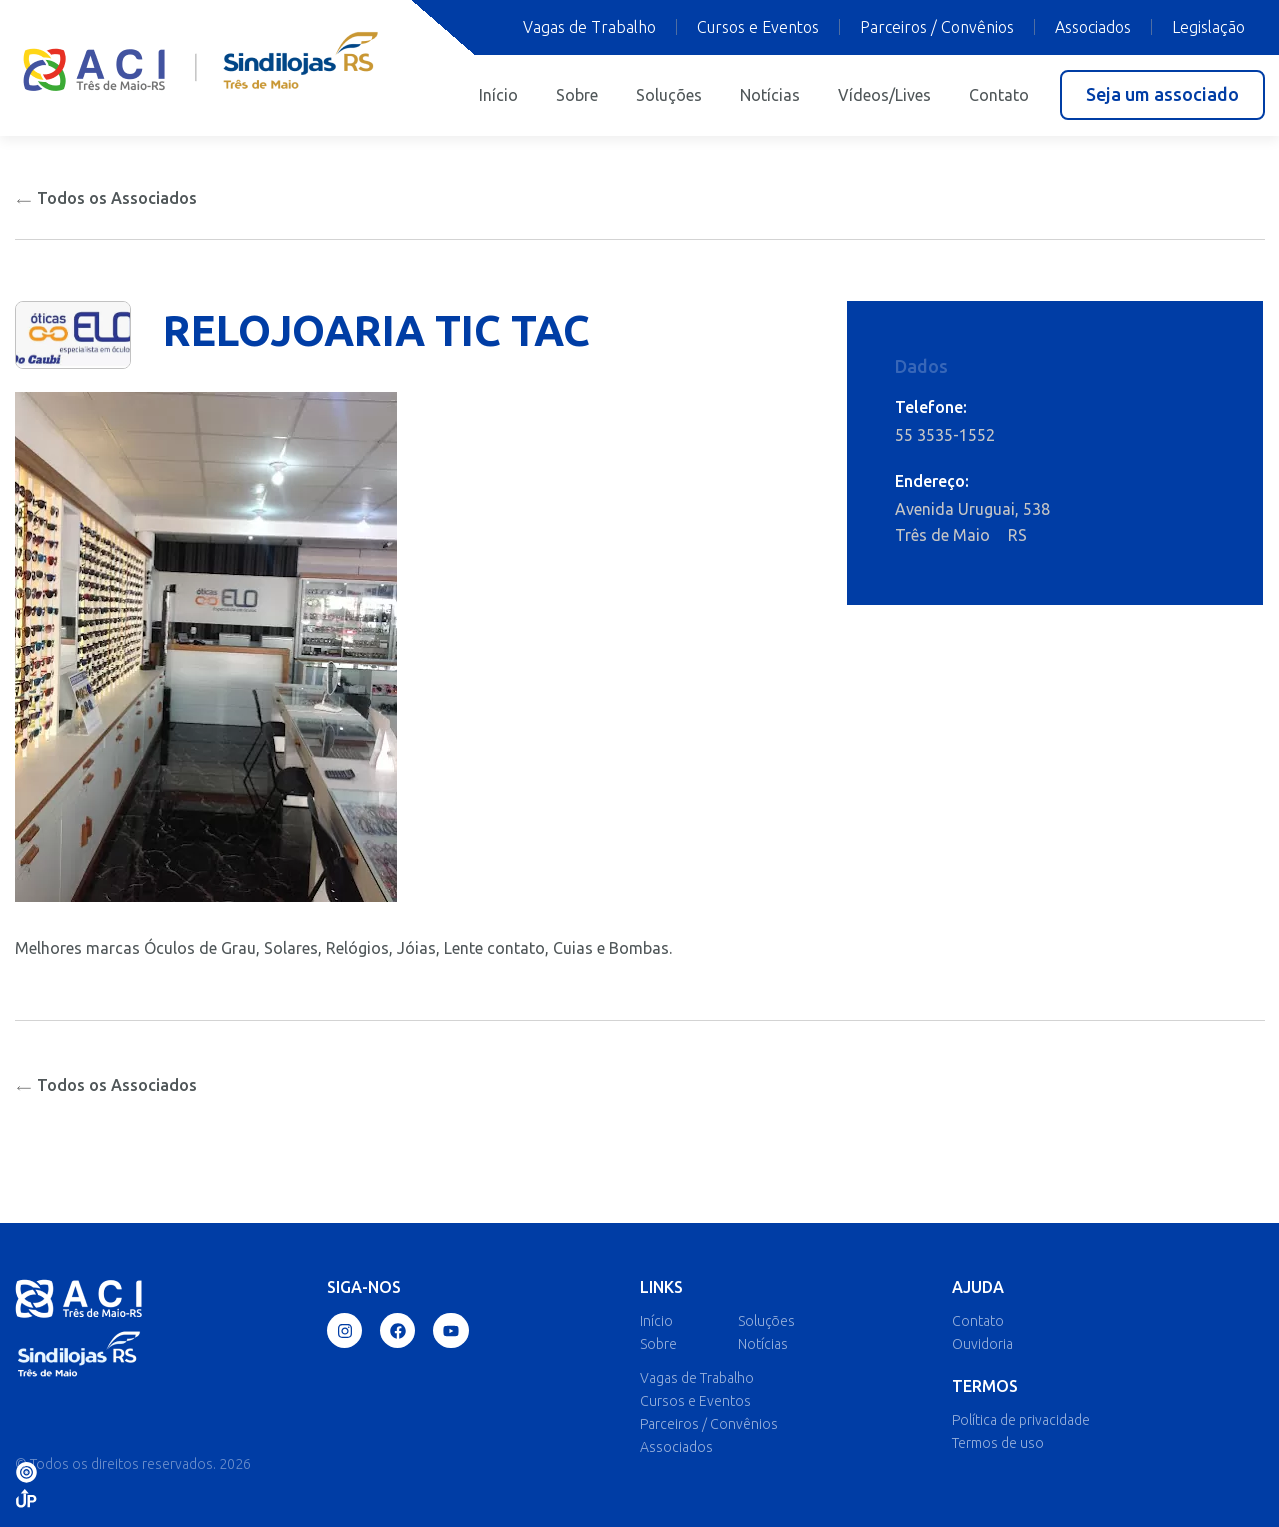 This screenshot has width=1279, height=1527. I want to click on Vagas de Trabalho, so click(589, 27).